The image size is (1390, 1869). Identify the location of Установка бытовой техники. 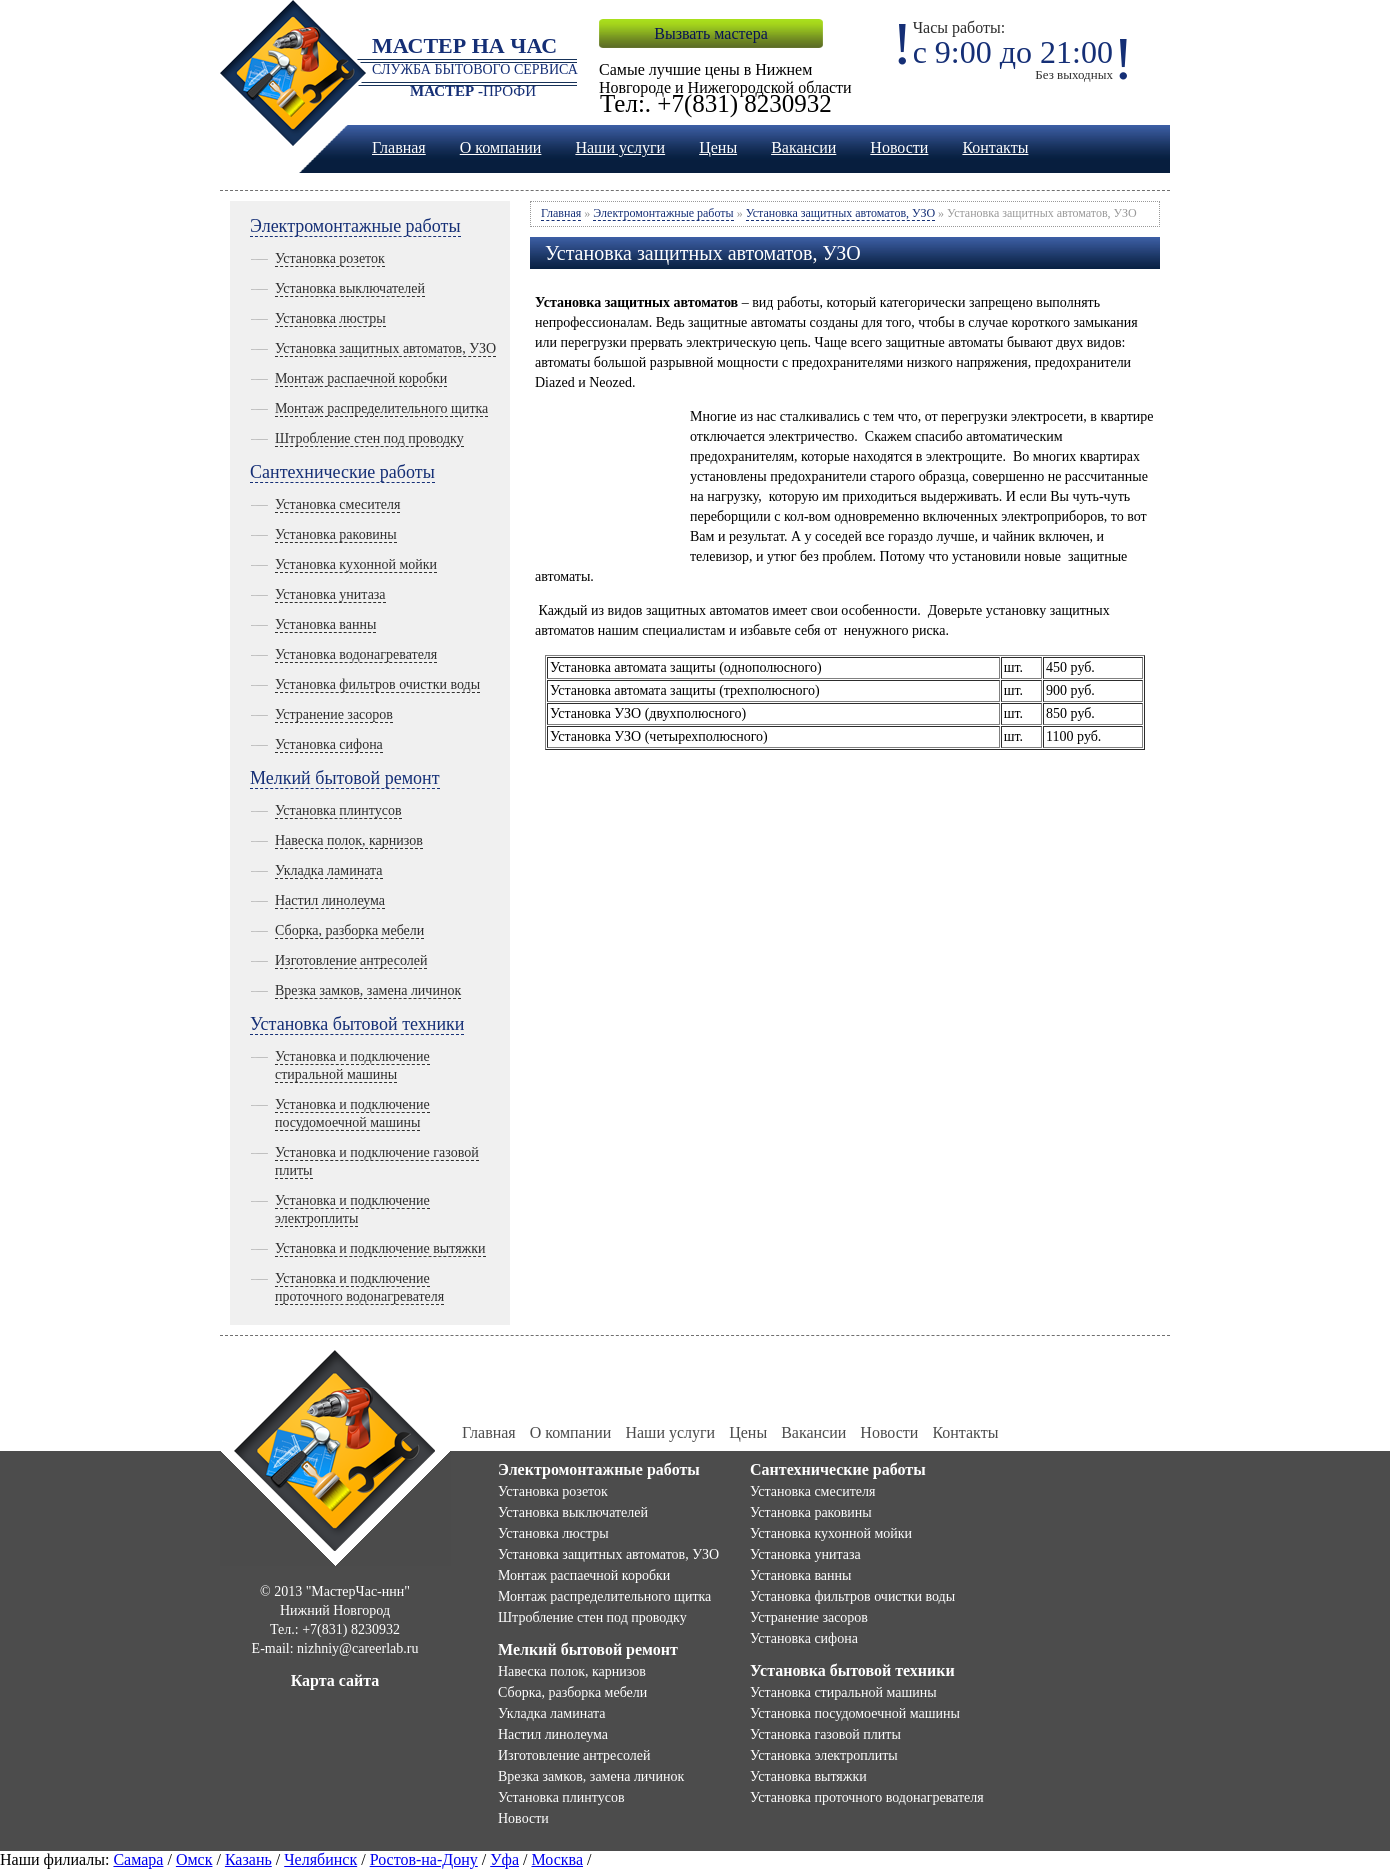
(357, 1024).